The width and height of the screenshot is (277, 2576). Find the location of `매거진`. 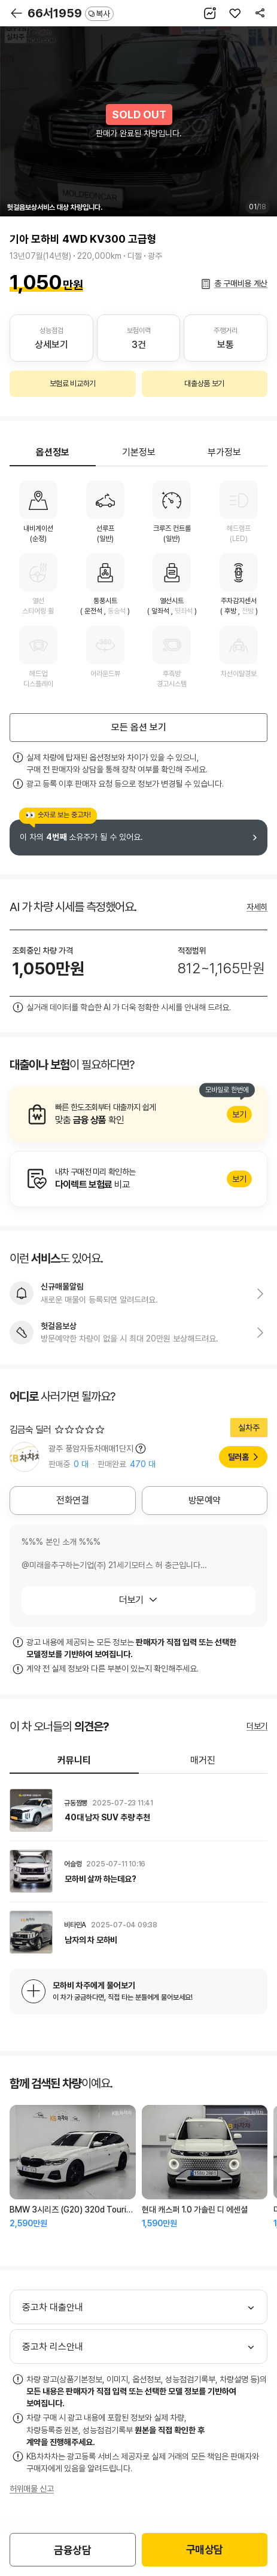

매거진 is located at coordinates (202, 1760).